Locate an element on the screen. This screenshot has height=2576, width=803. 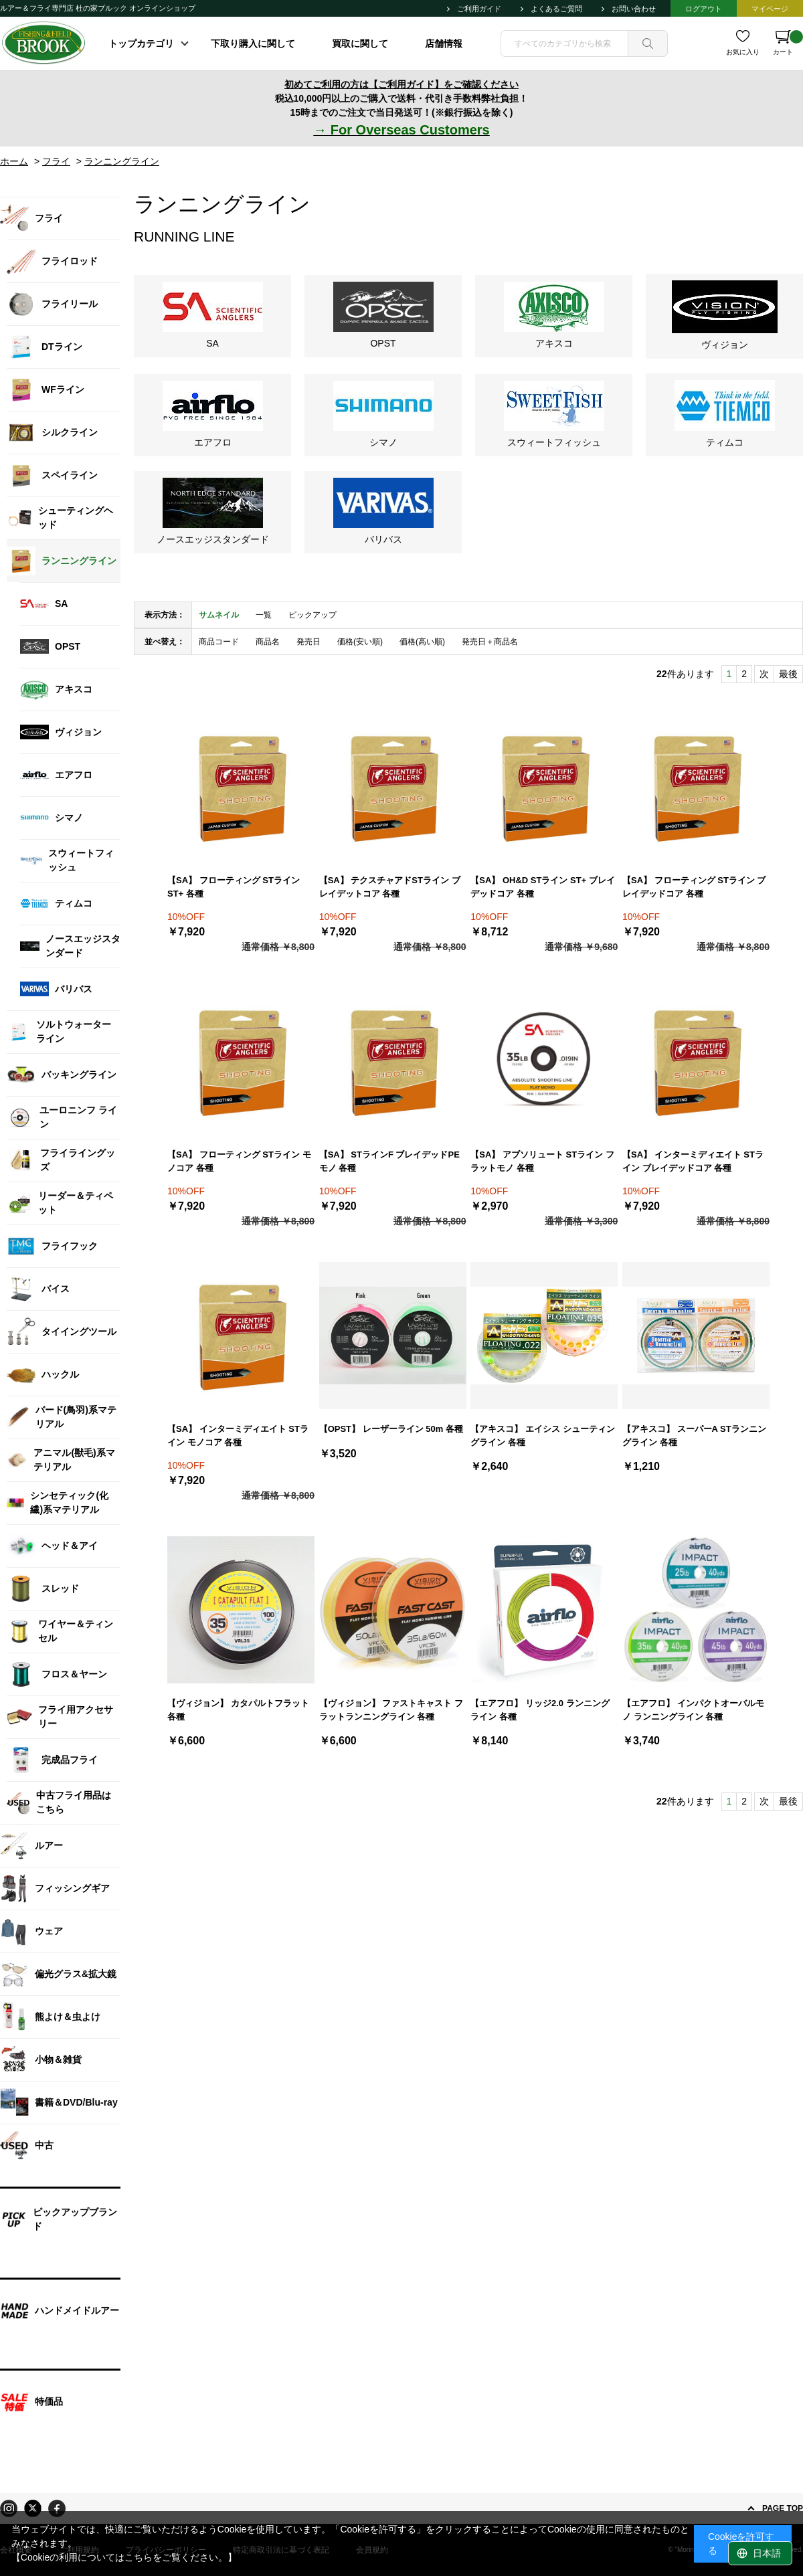
カート is located at coordinates (788, 43).